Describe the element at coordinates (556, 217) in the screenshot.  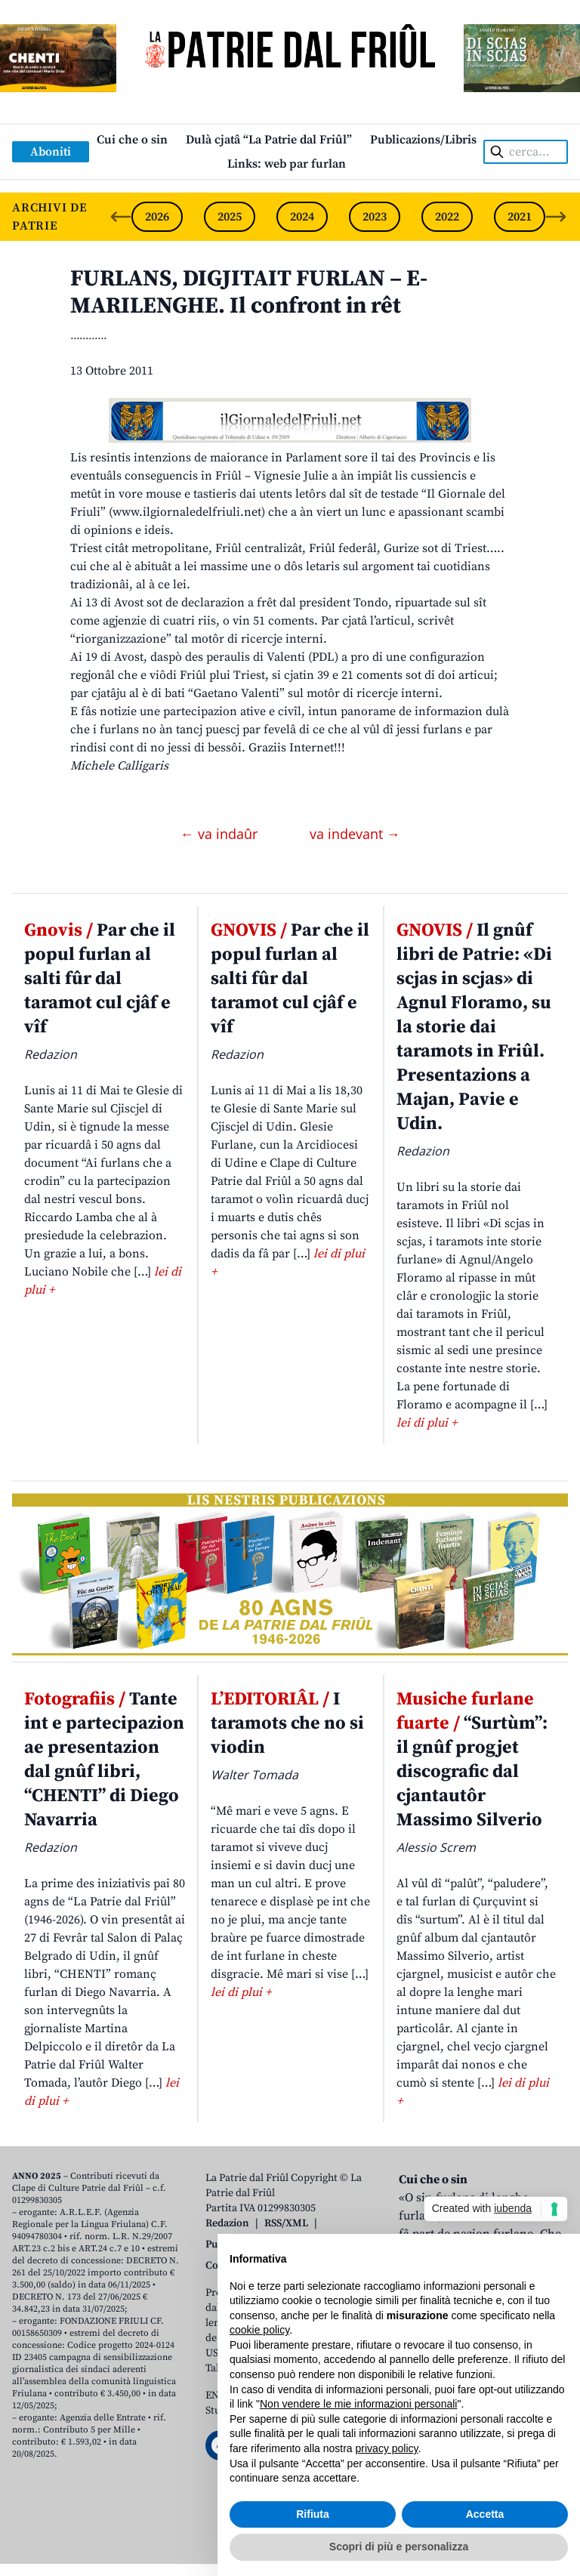
I see `[Next slide]` at that location.